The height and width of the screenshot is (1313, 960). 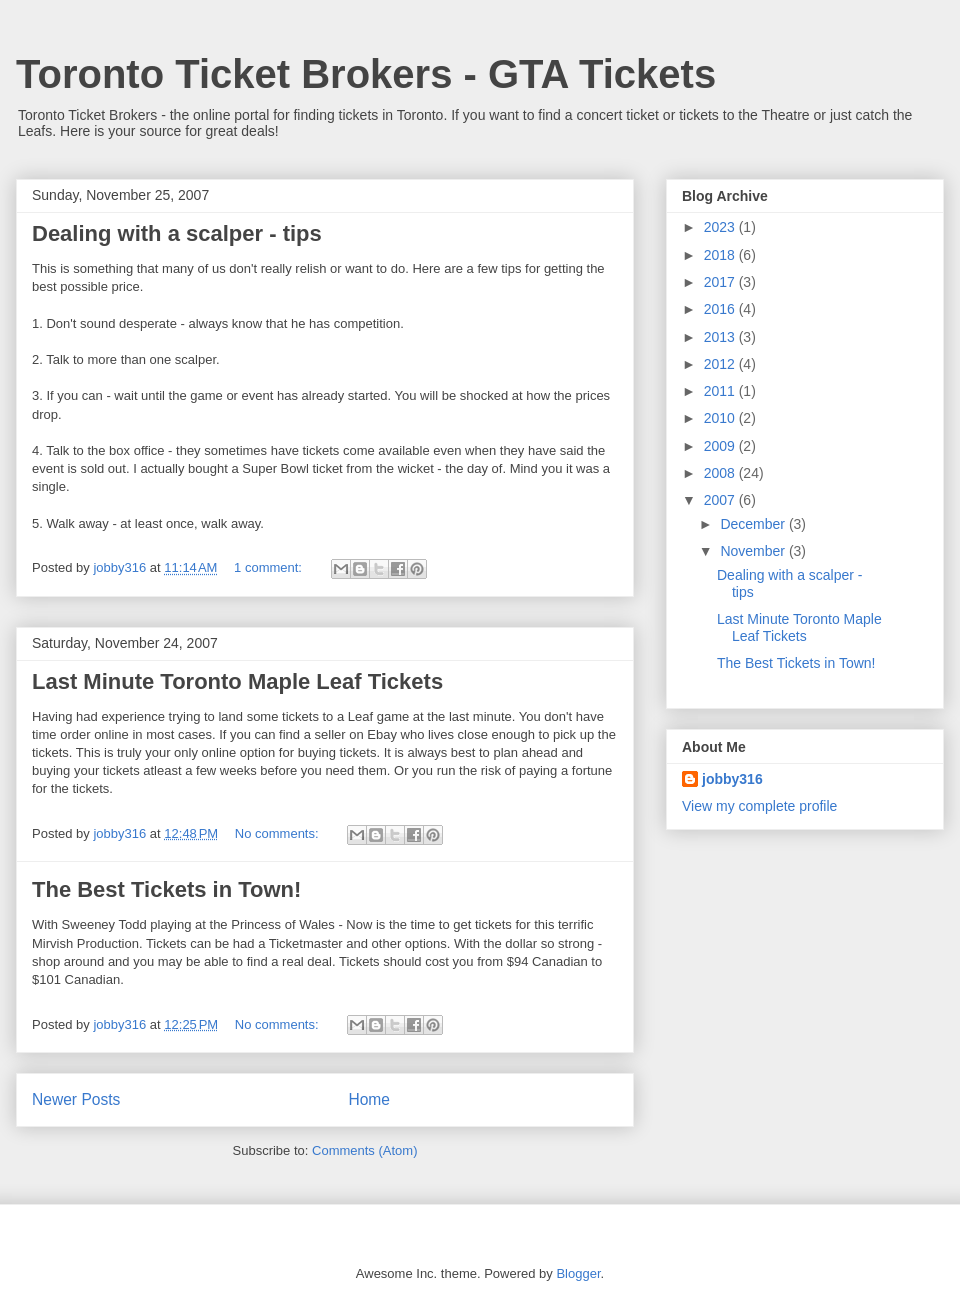 I want to click on Comments (Atom), so click(x=364, y=1150).